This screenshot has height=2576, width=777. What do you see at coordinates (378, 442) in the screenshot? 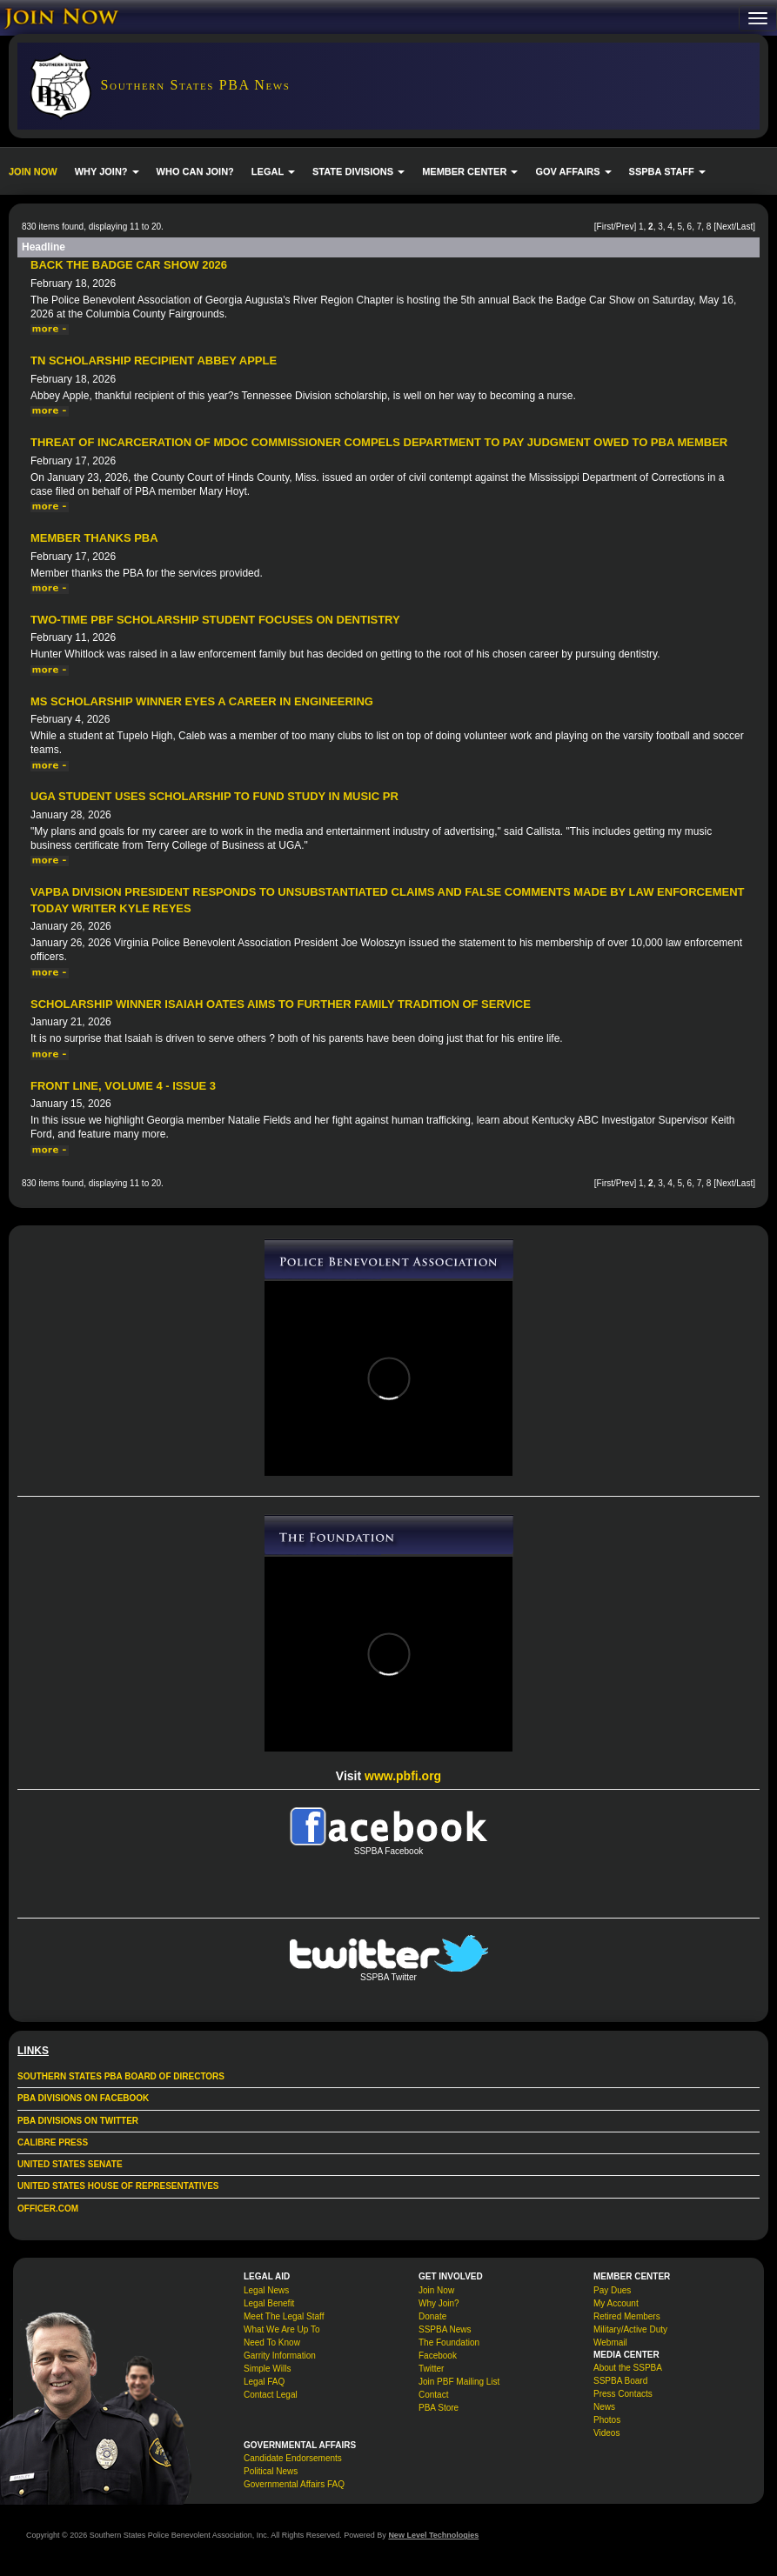
I see `Threat of incarceration of MDOC commissioner compels department to pay judgment owed to PBA member` at bounding box center [378, 442].